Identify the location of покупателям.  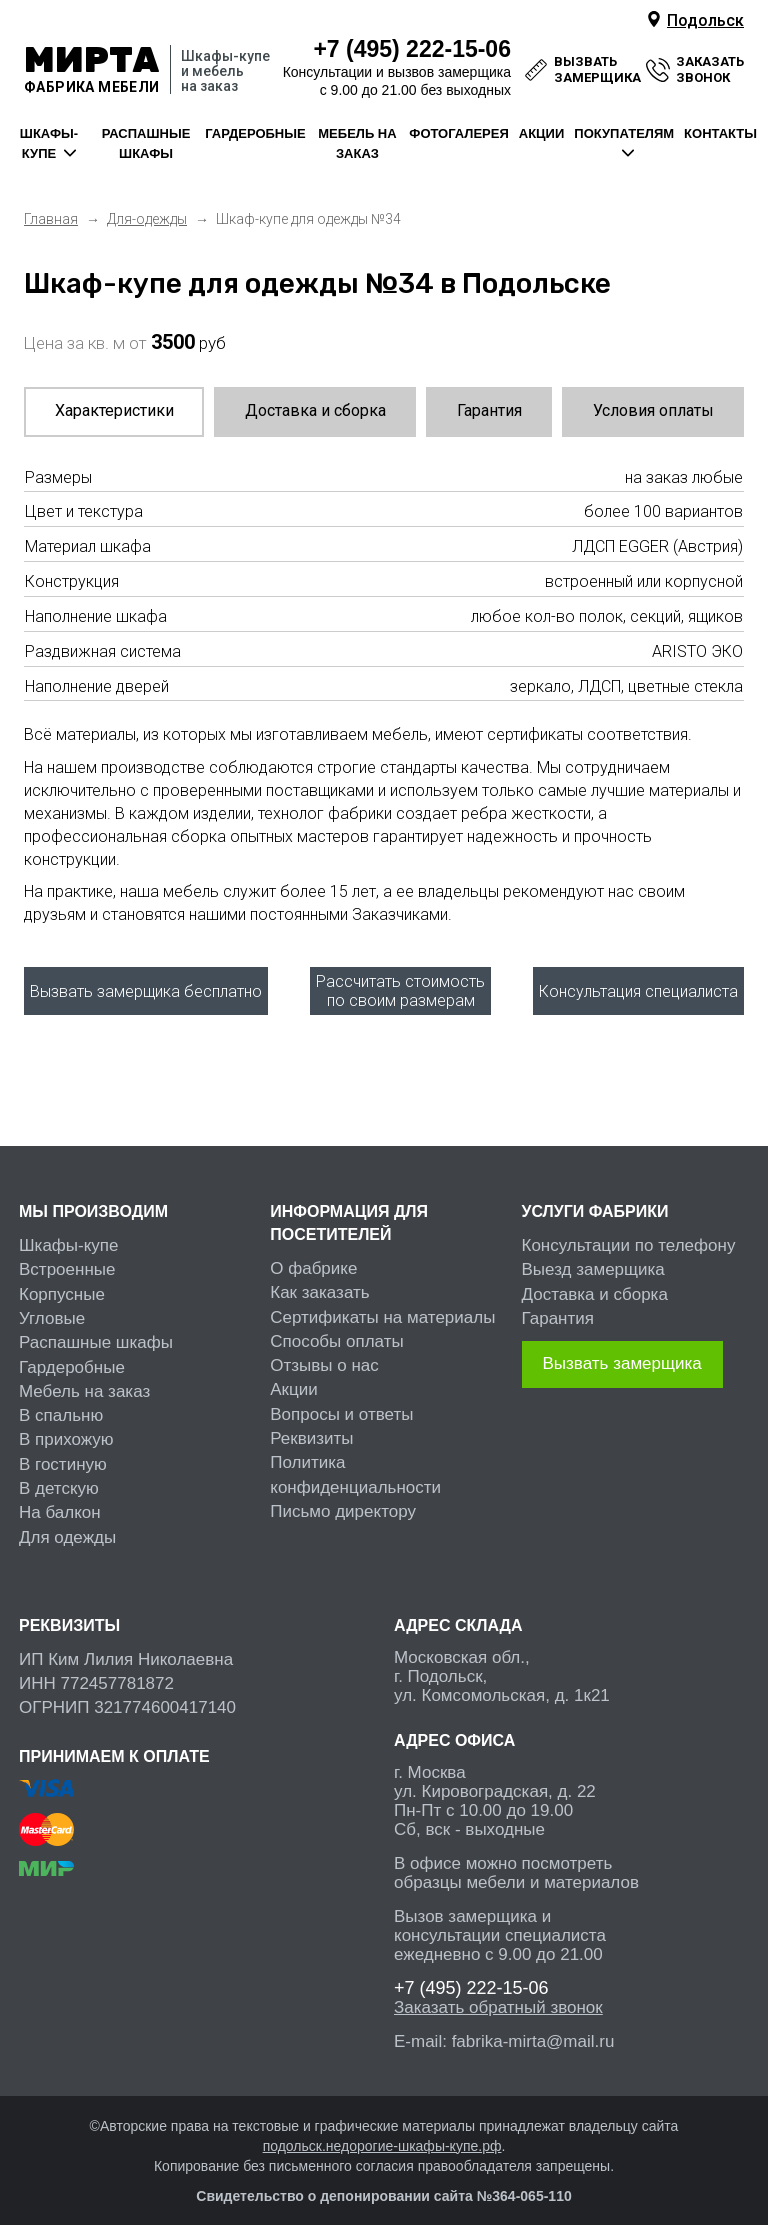
(624, 133).